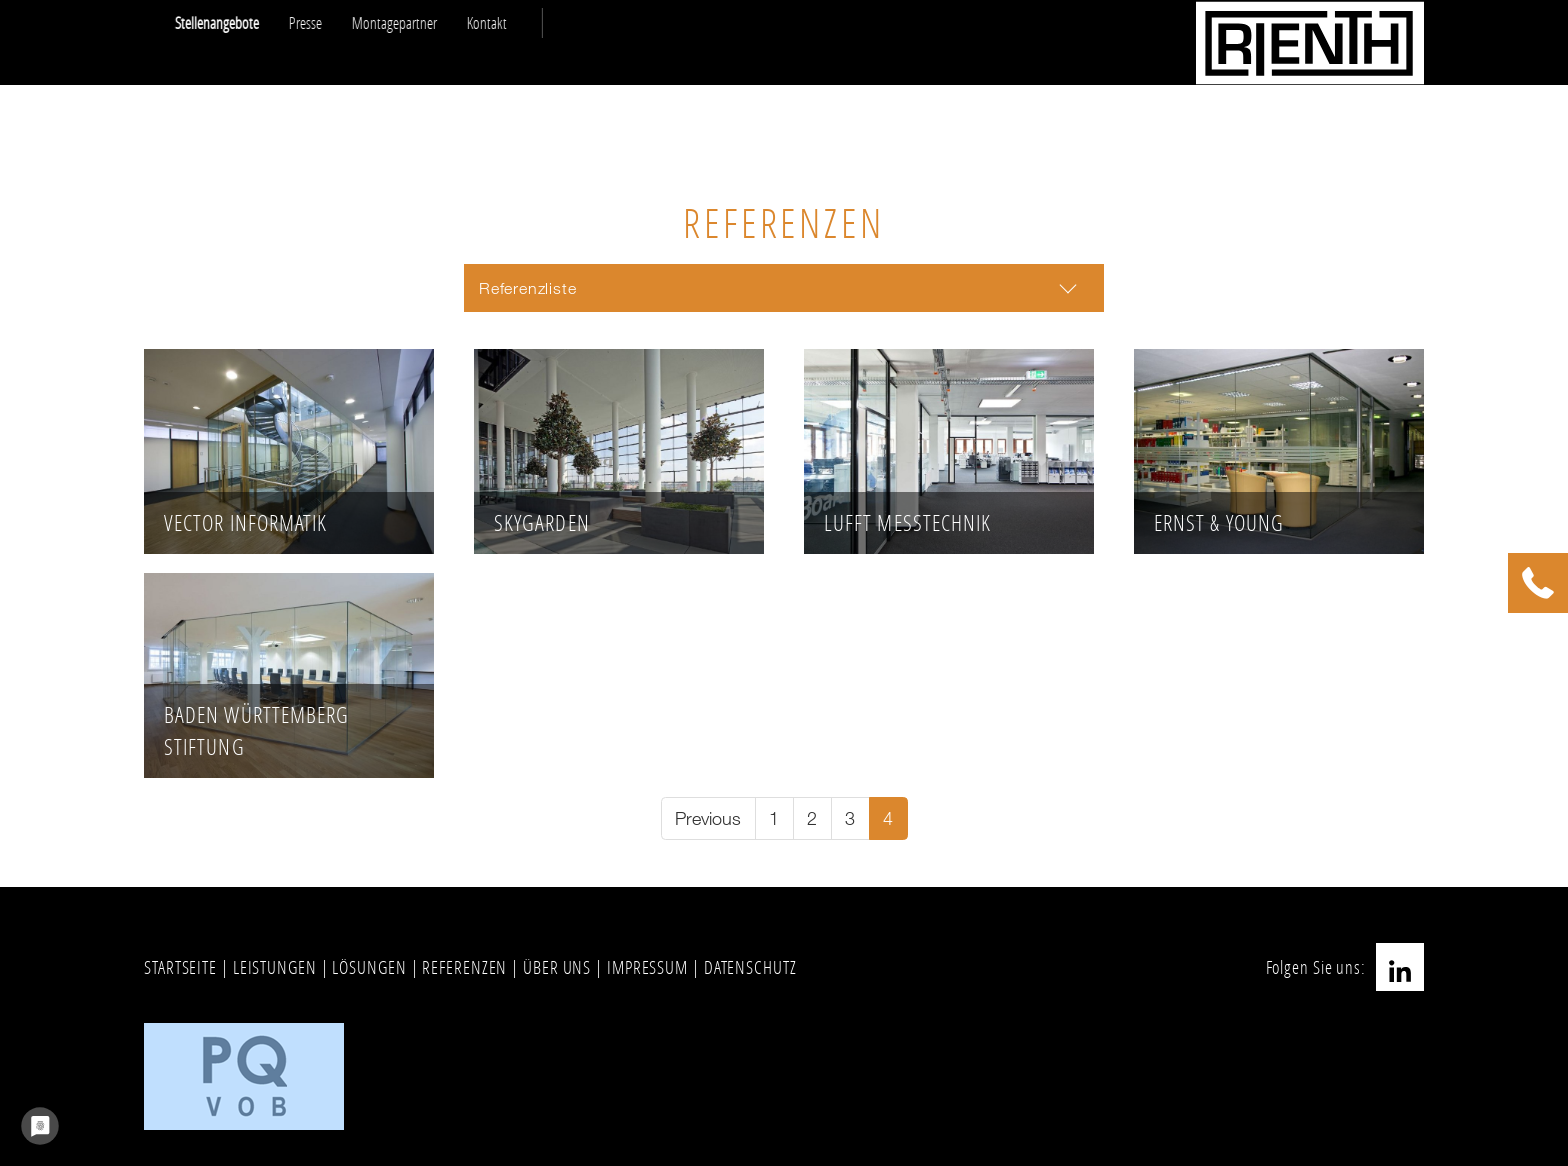 This screenshot has width=1568, height=1166. Describe the element at coordinates (180, 967) in the screenshot. I see `STARTSEITE` at that location.